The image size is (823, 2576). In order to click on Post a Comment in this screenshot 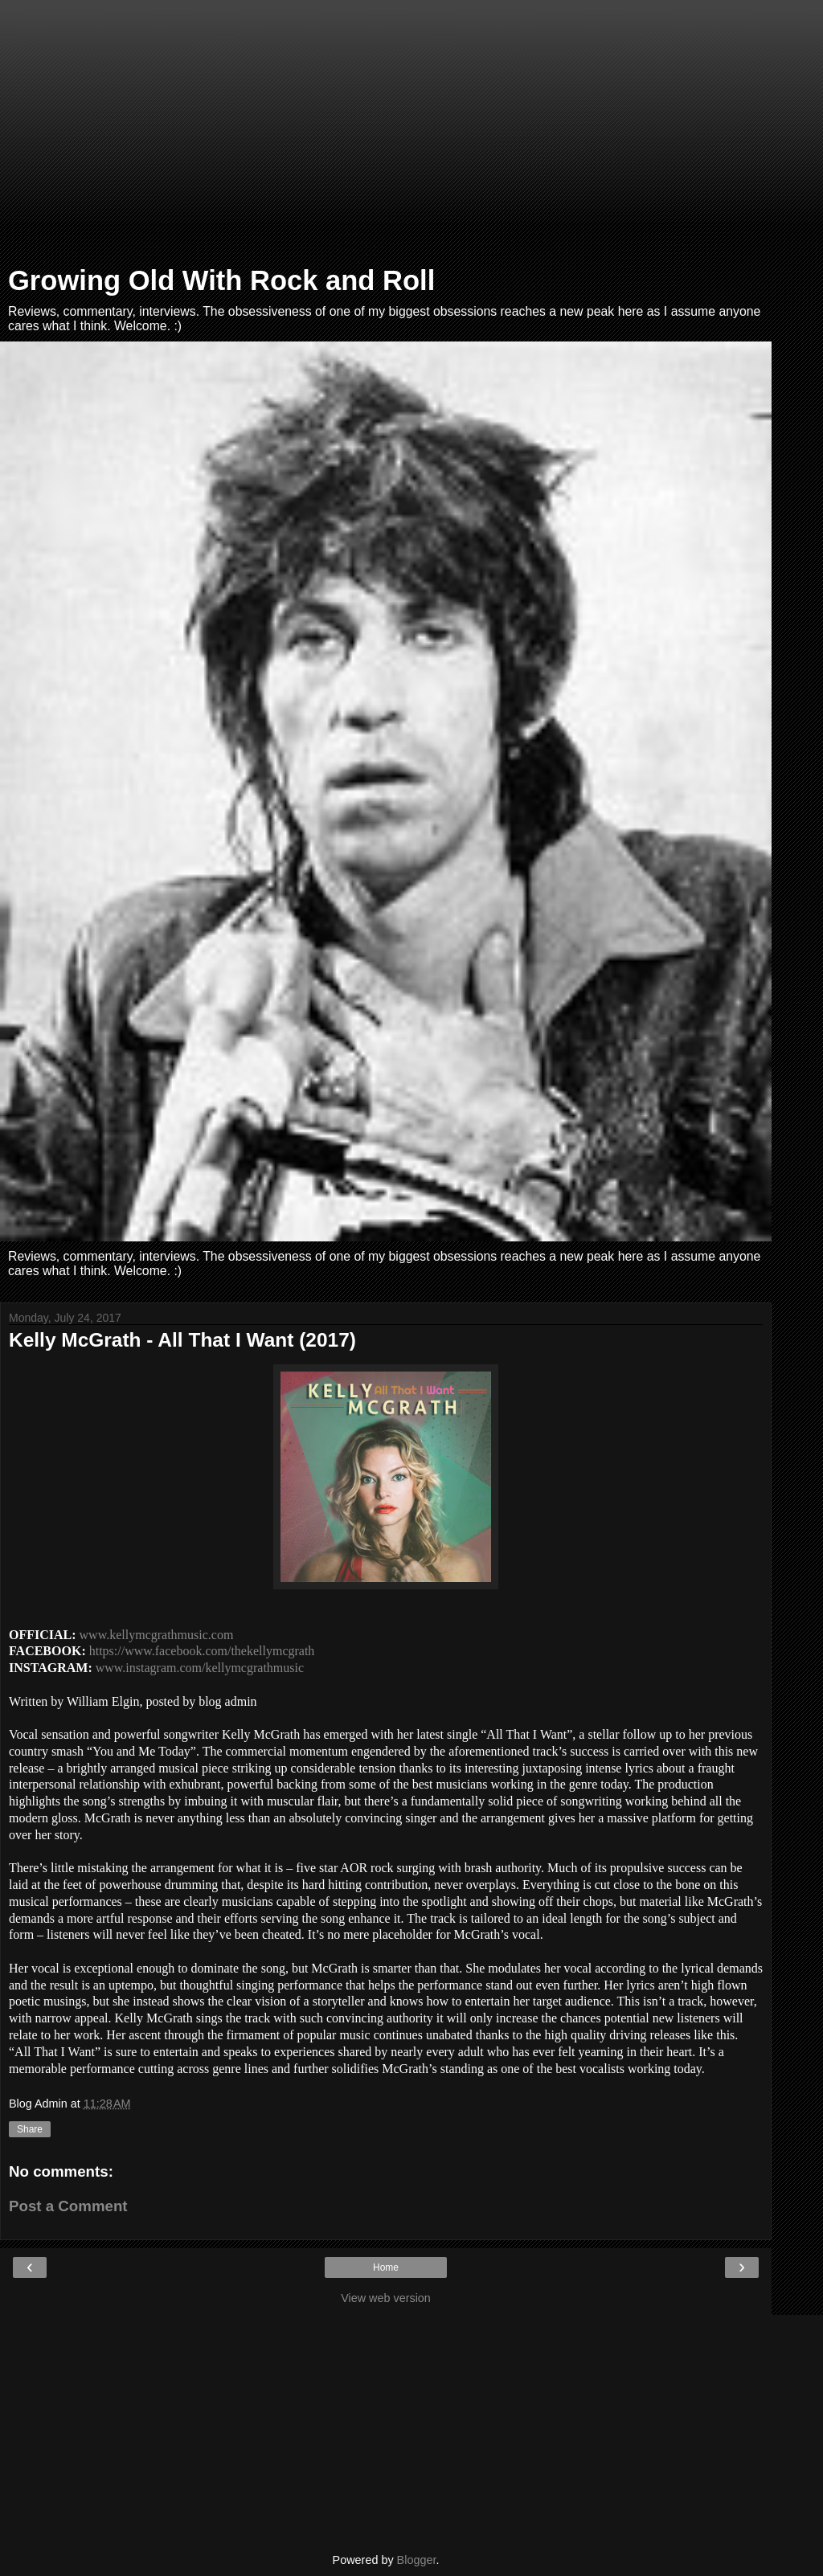, I will do `click(68, 2206)`.